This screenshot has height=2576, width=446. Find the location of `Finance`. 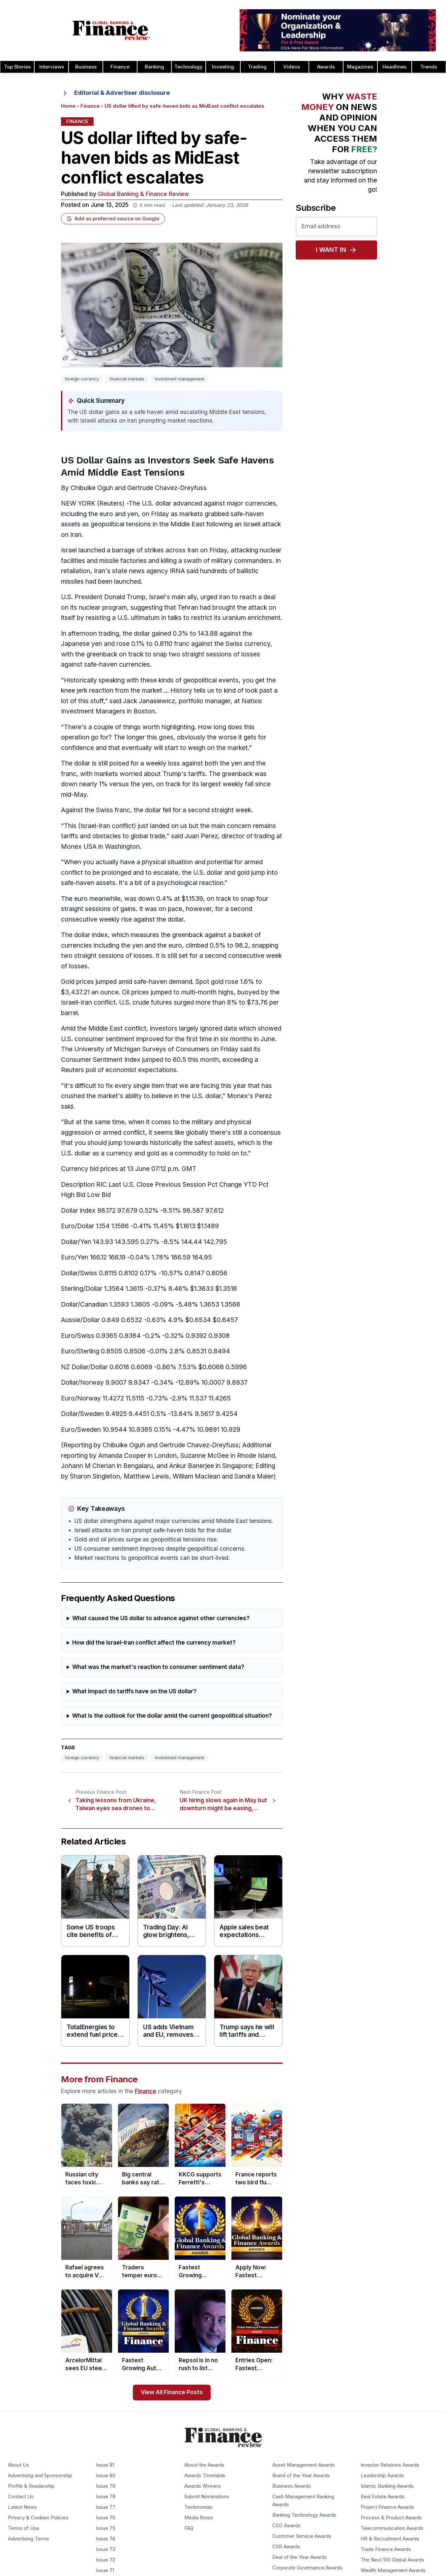

Finance is located at coordinates (120, 66).